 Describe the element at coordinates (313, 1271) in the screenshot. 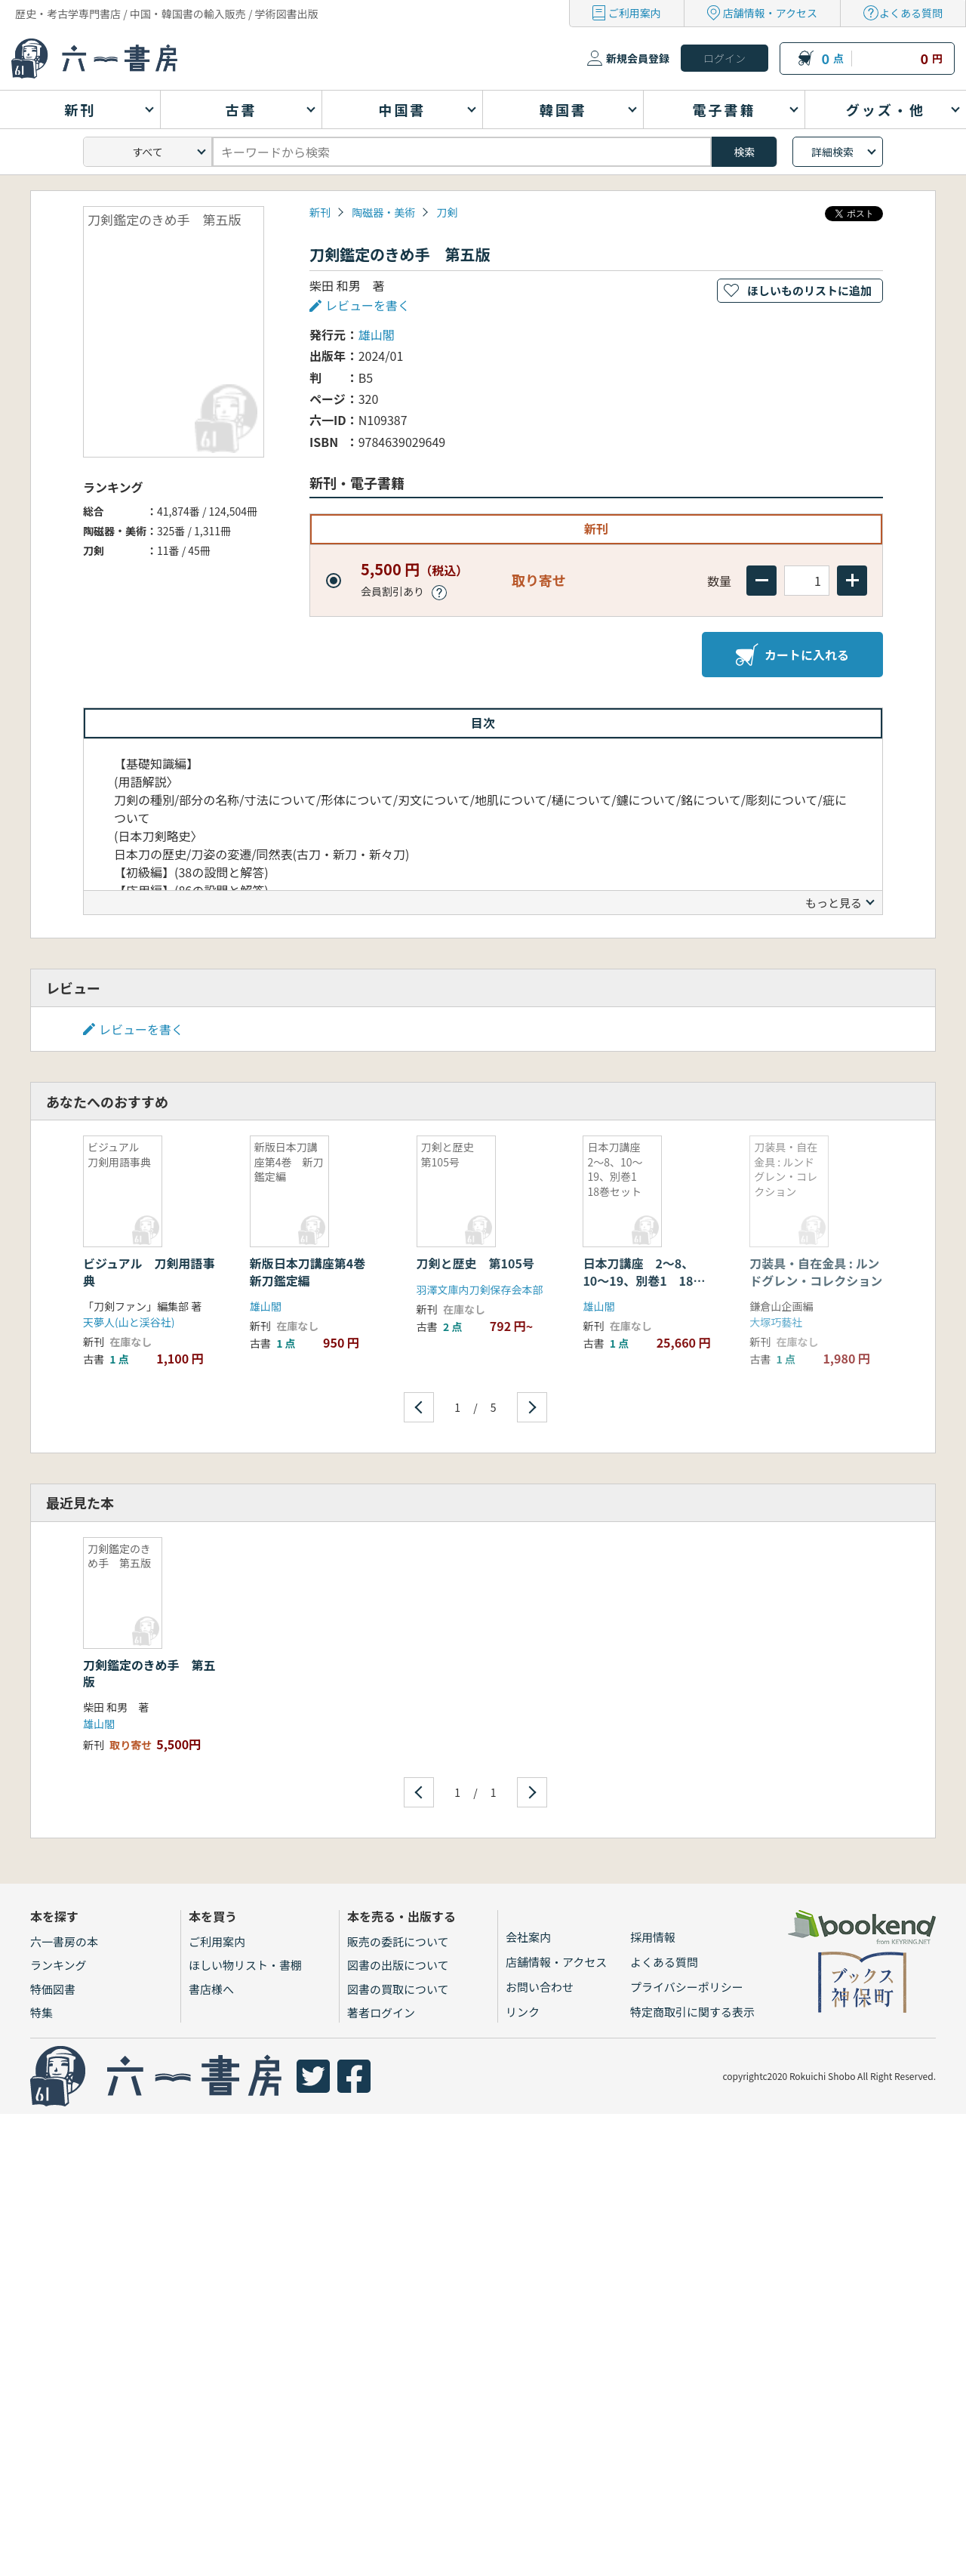

I see `新版日本刀講座第4巻 新刀鑑定編` at that location.